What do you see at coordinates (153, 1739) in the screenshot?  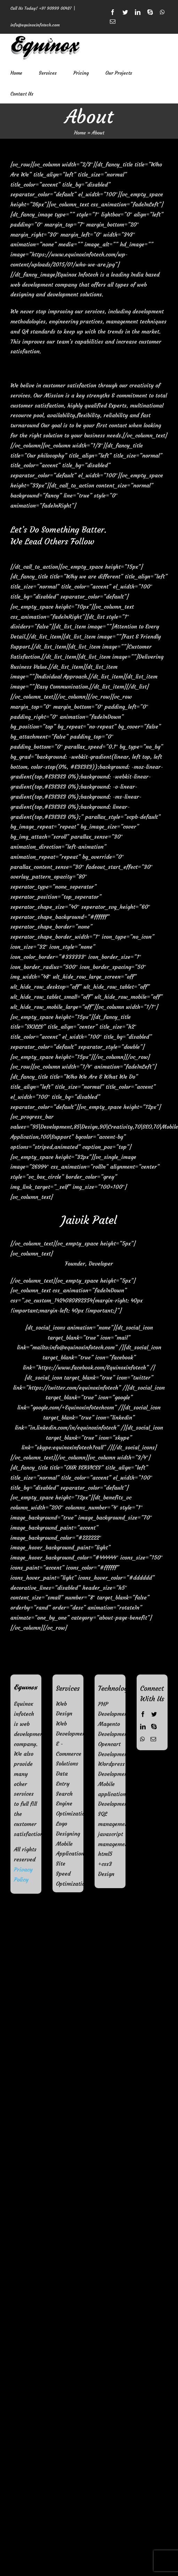 I see `[Mail]` at bounding box center [153, 1739].